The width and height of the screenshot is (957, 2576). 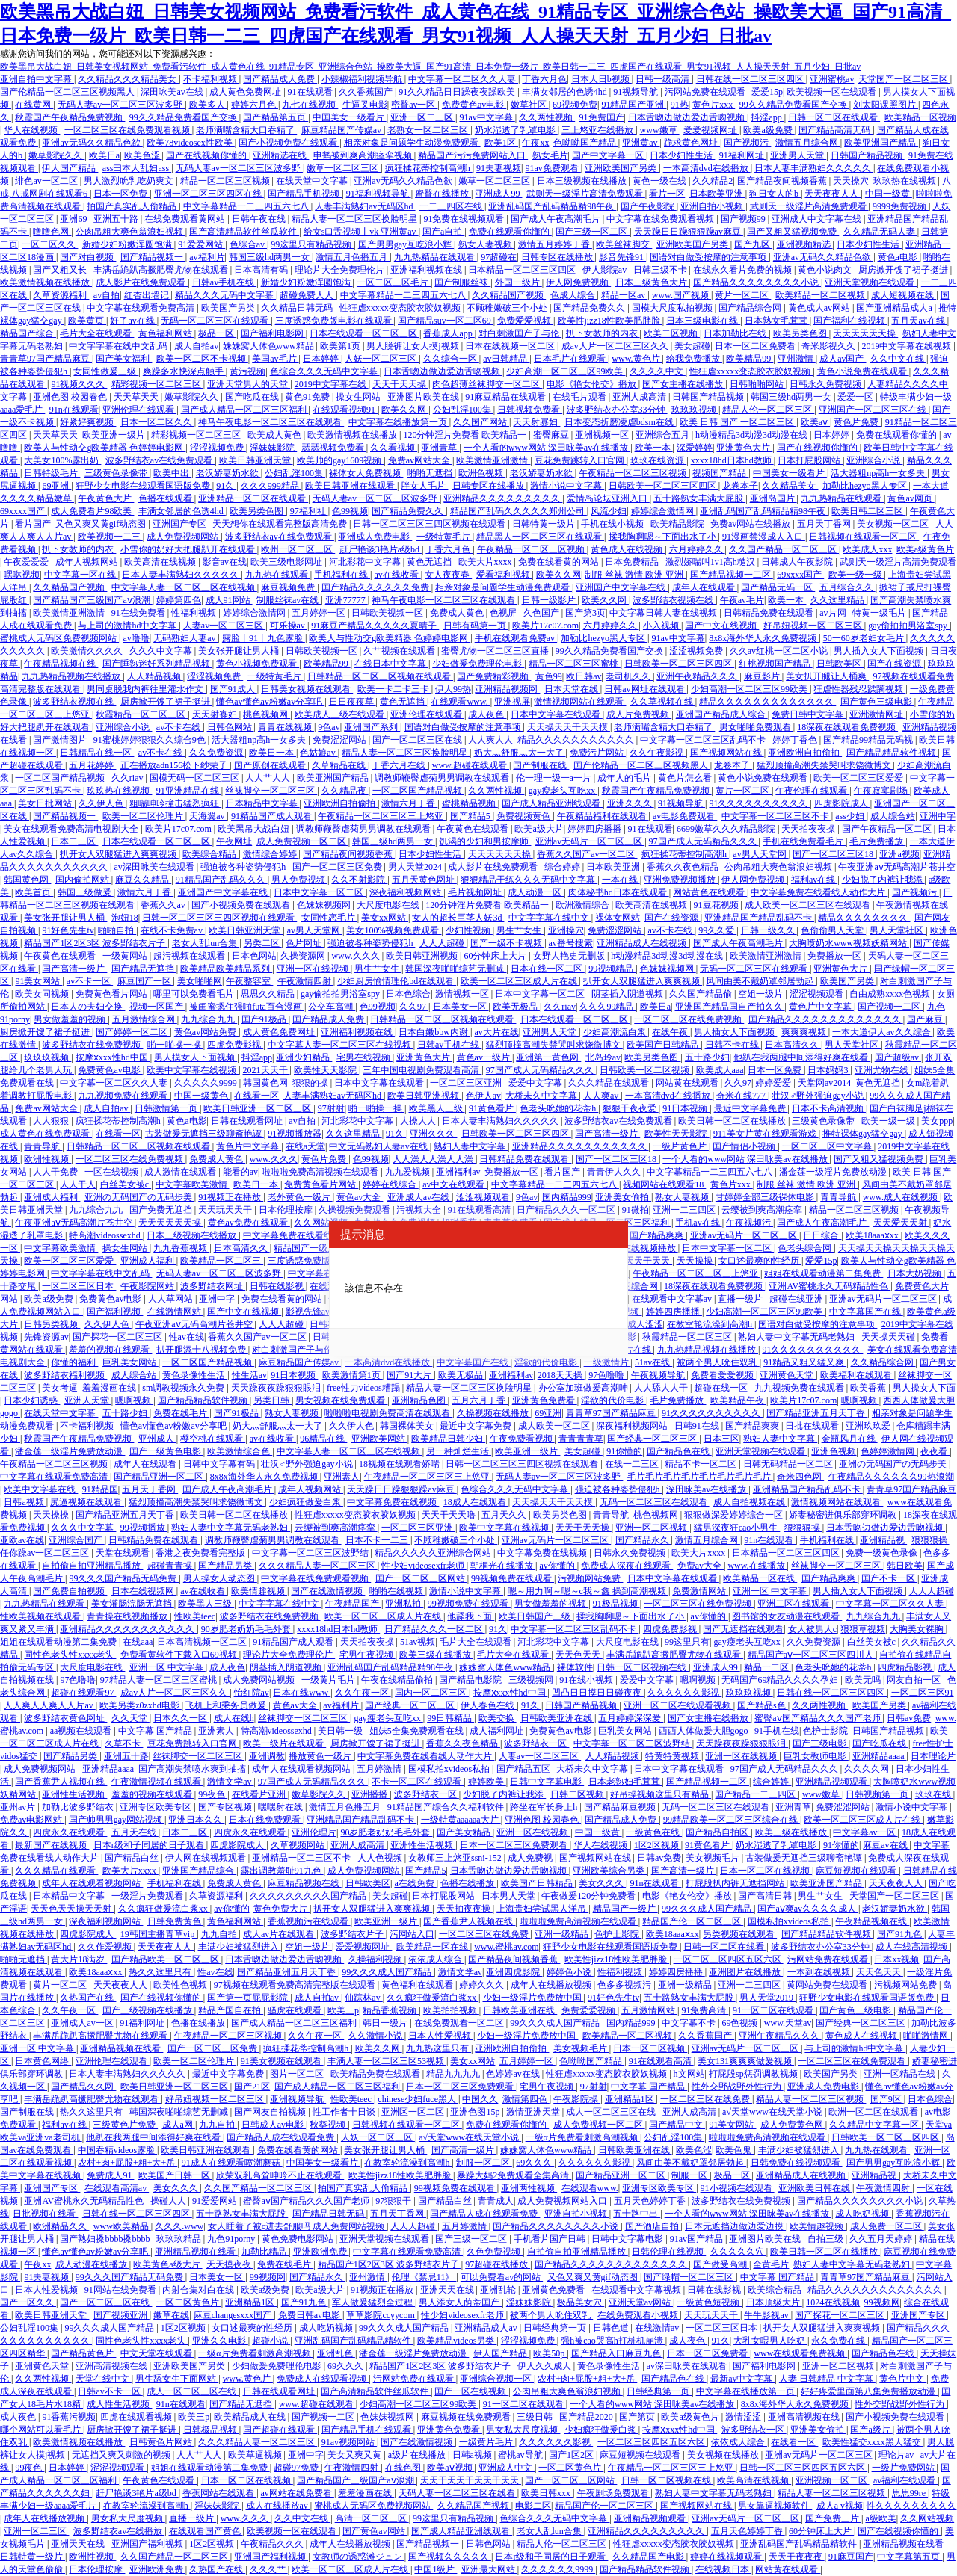 What do you see at coordinates (193, 1070) in the screenshot?
I see `欧美中文字幕在线视频` at bounding box center [193, 1070].